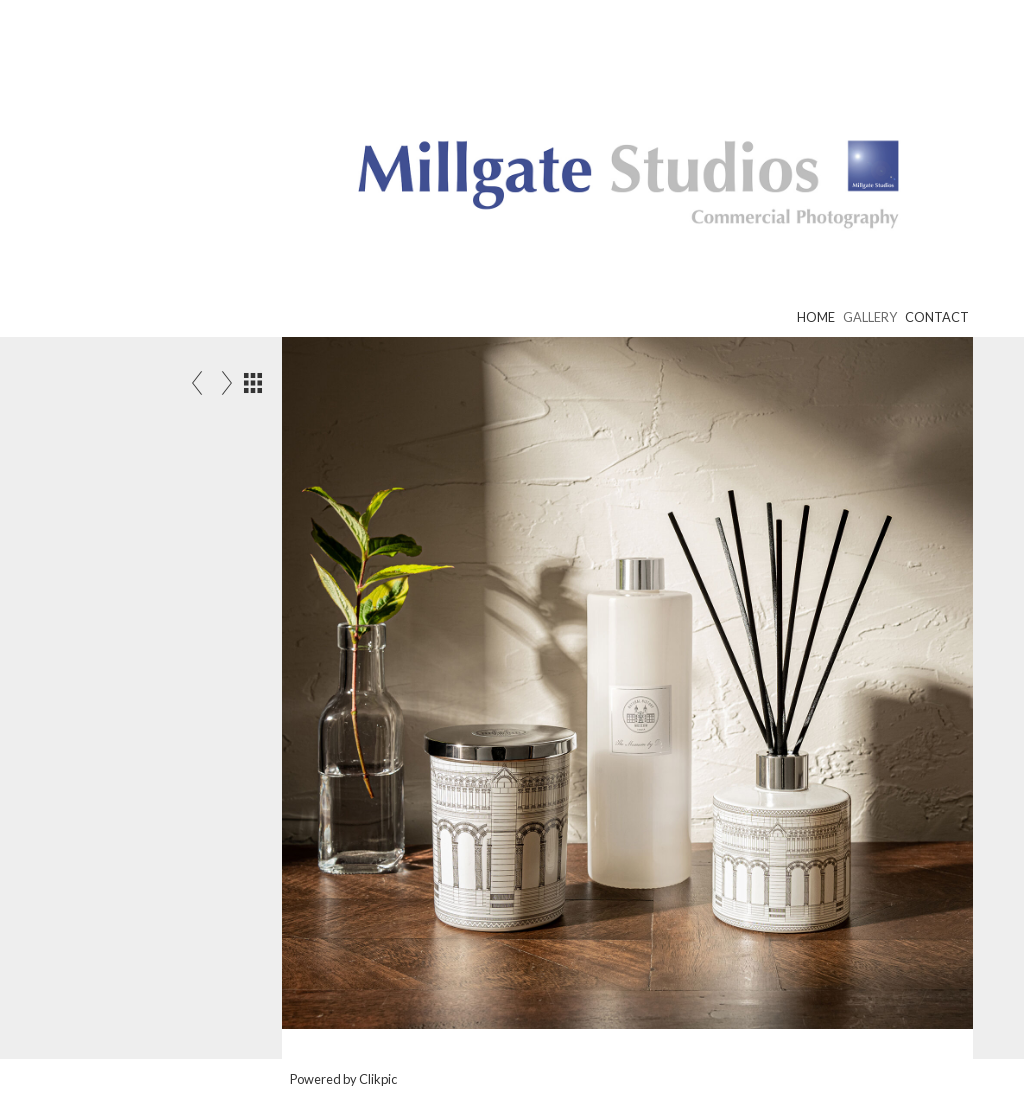  What do you see at coordinates (816, 317) in the screenshot?
I see `Home` at bounding box center [816, 317].